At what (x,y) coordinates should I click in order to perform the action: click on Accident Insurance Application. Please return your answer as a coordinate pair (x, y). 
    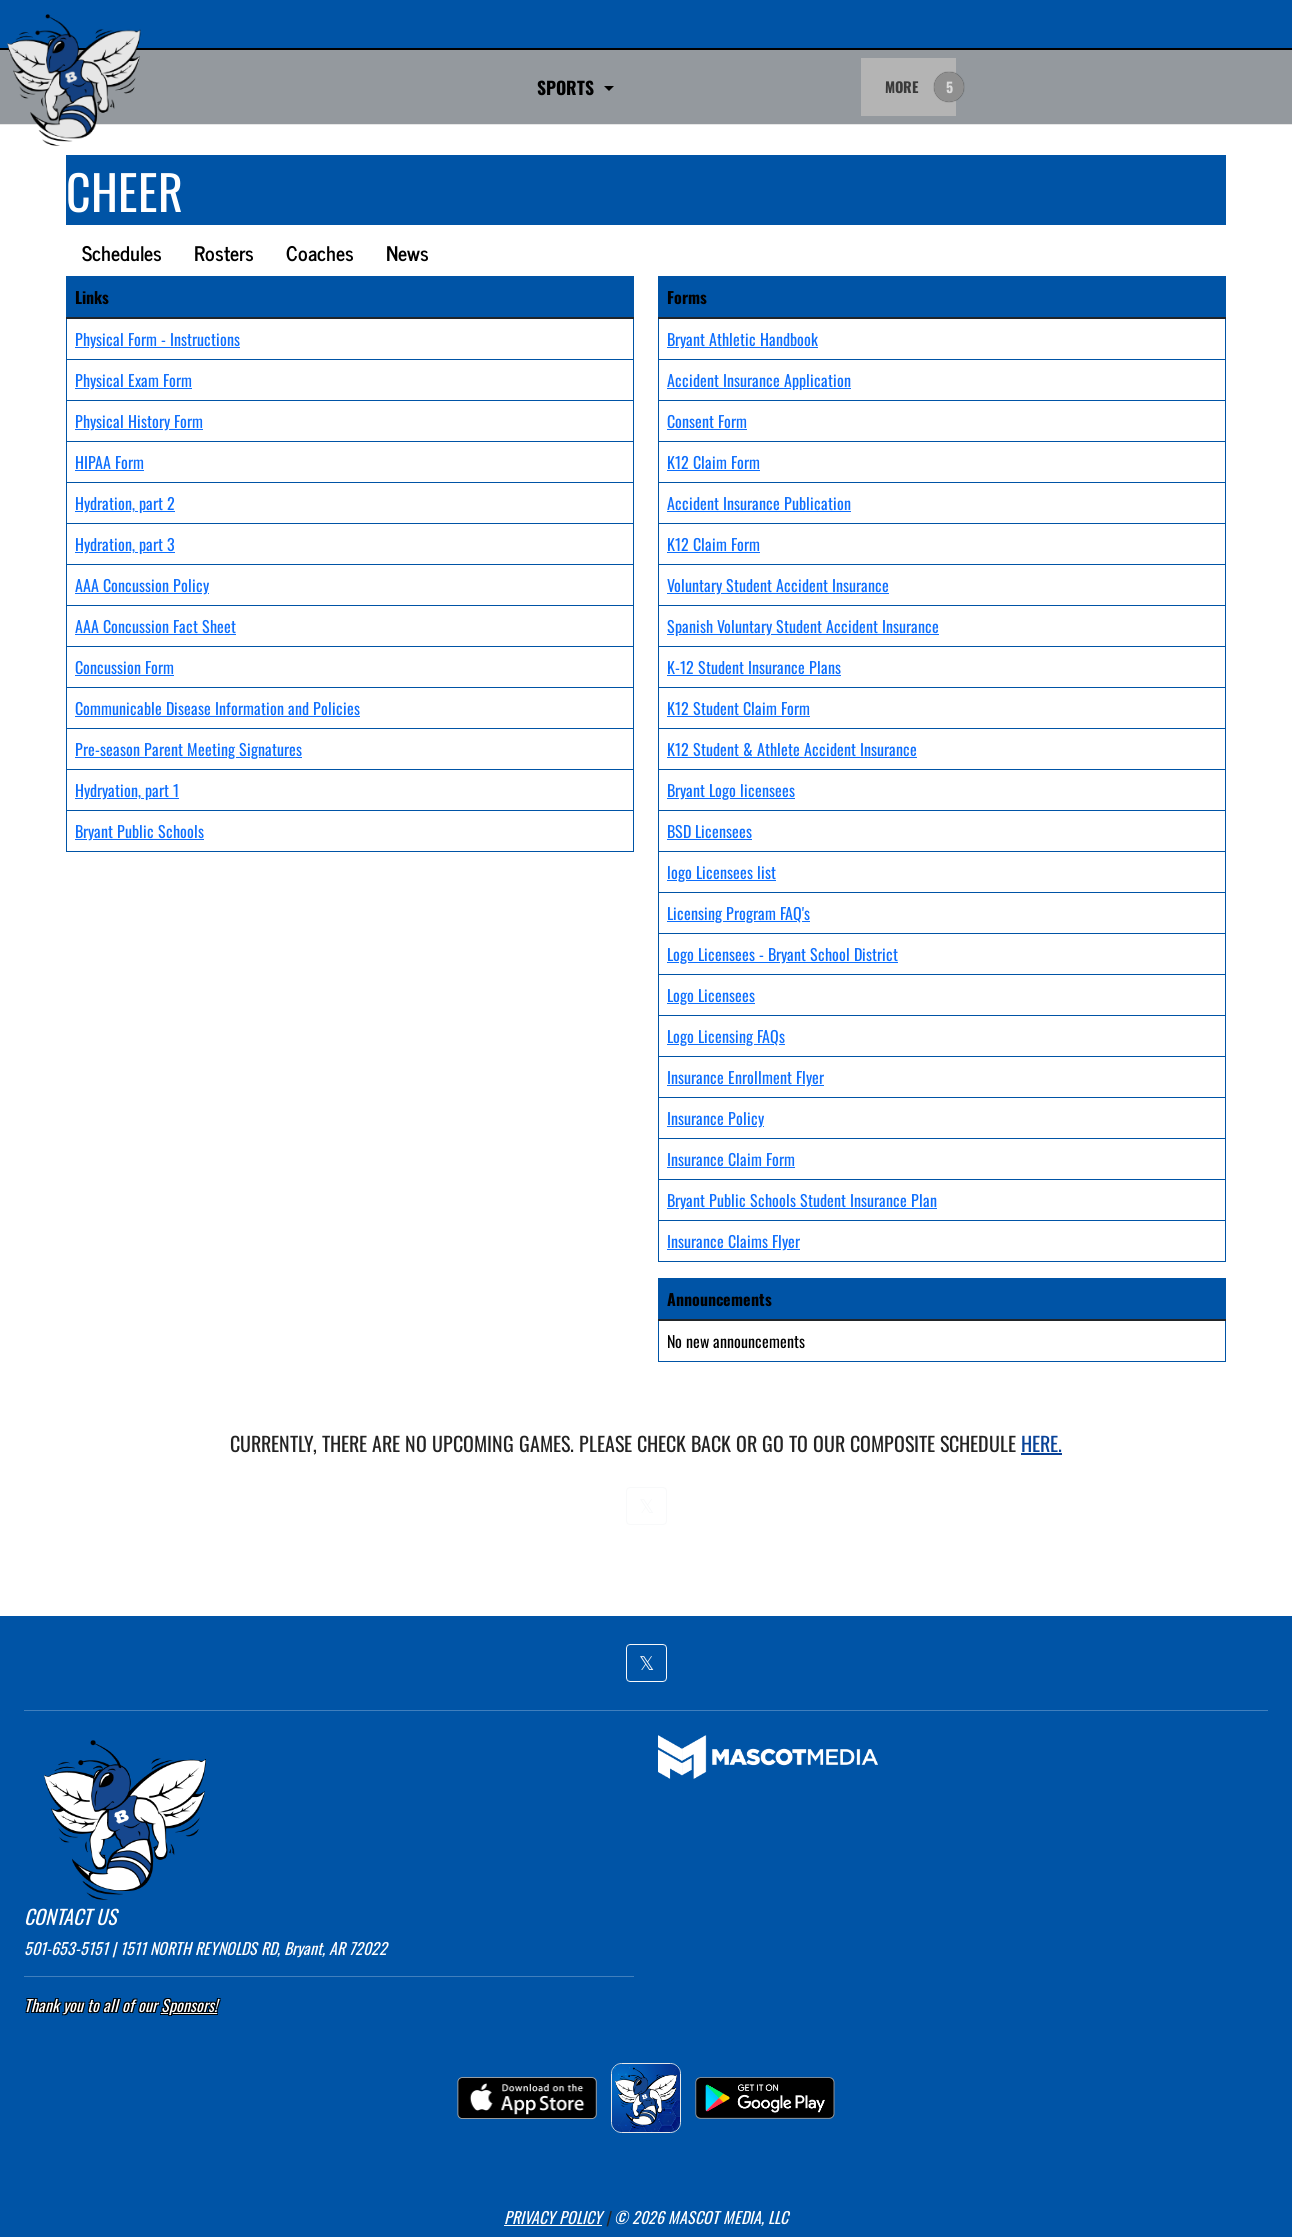
    Looking at the image, I should click on (759, 380).